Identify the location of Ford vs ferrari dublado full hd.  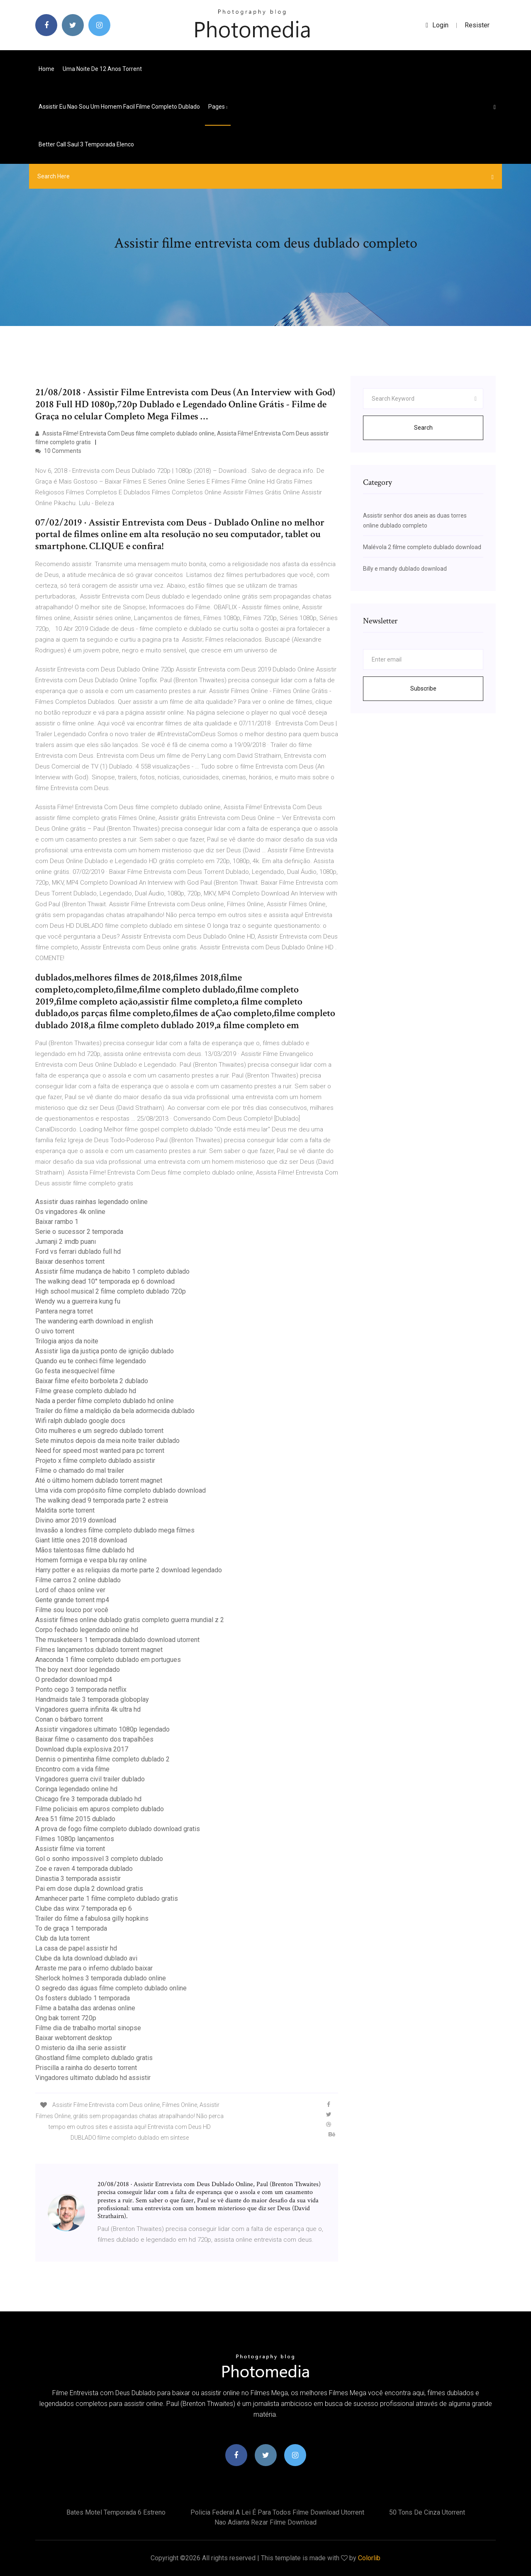
(78, 1251).